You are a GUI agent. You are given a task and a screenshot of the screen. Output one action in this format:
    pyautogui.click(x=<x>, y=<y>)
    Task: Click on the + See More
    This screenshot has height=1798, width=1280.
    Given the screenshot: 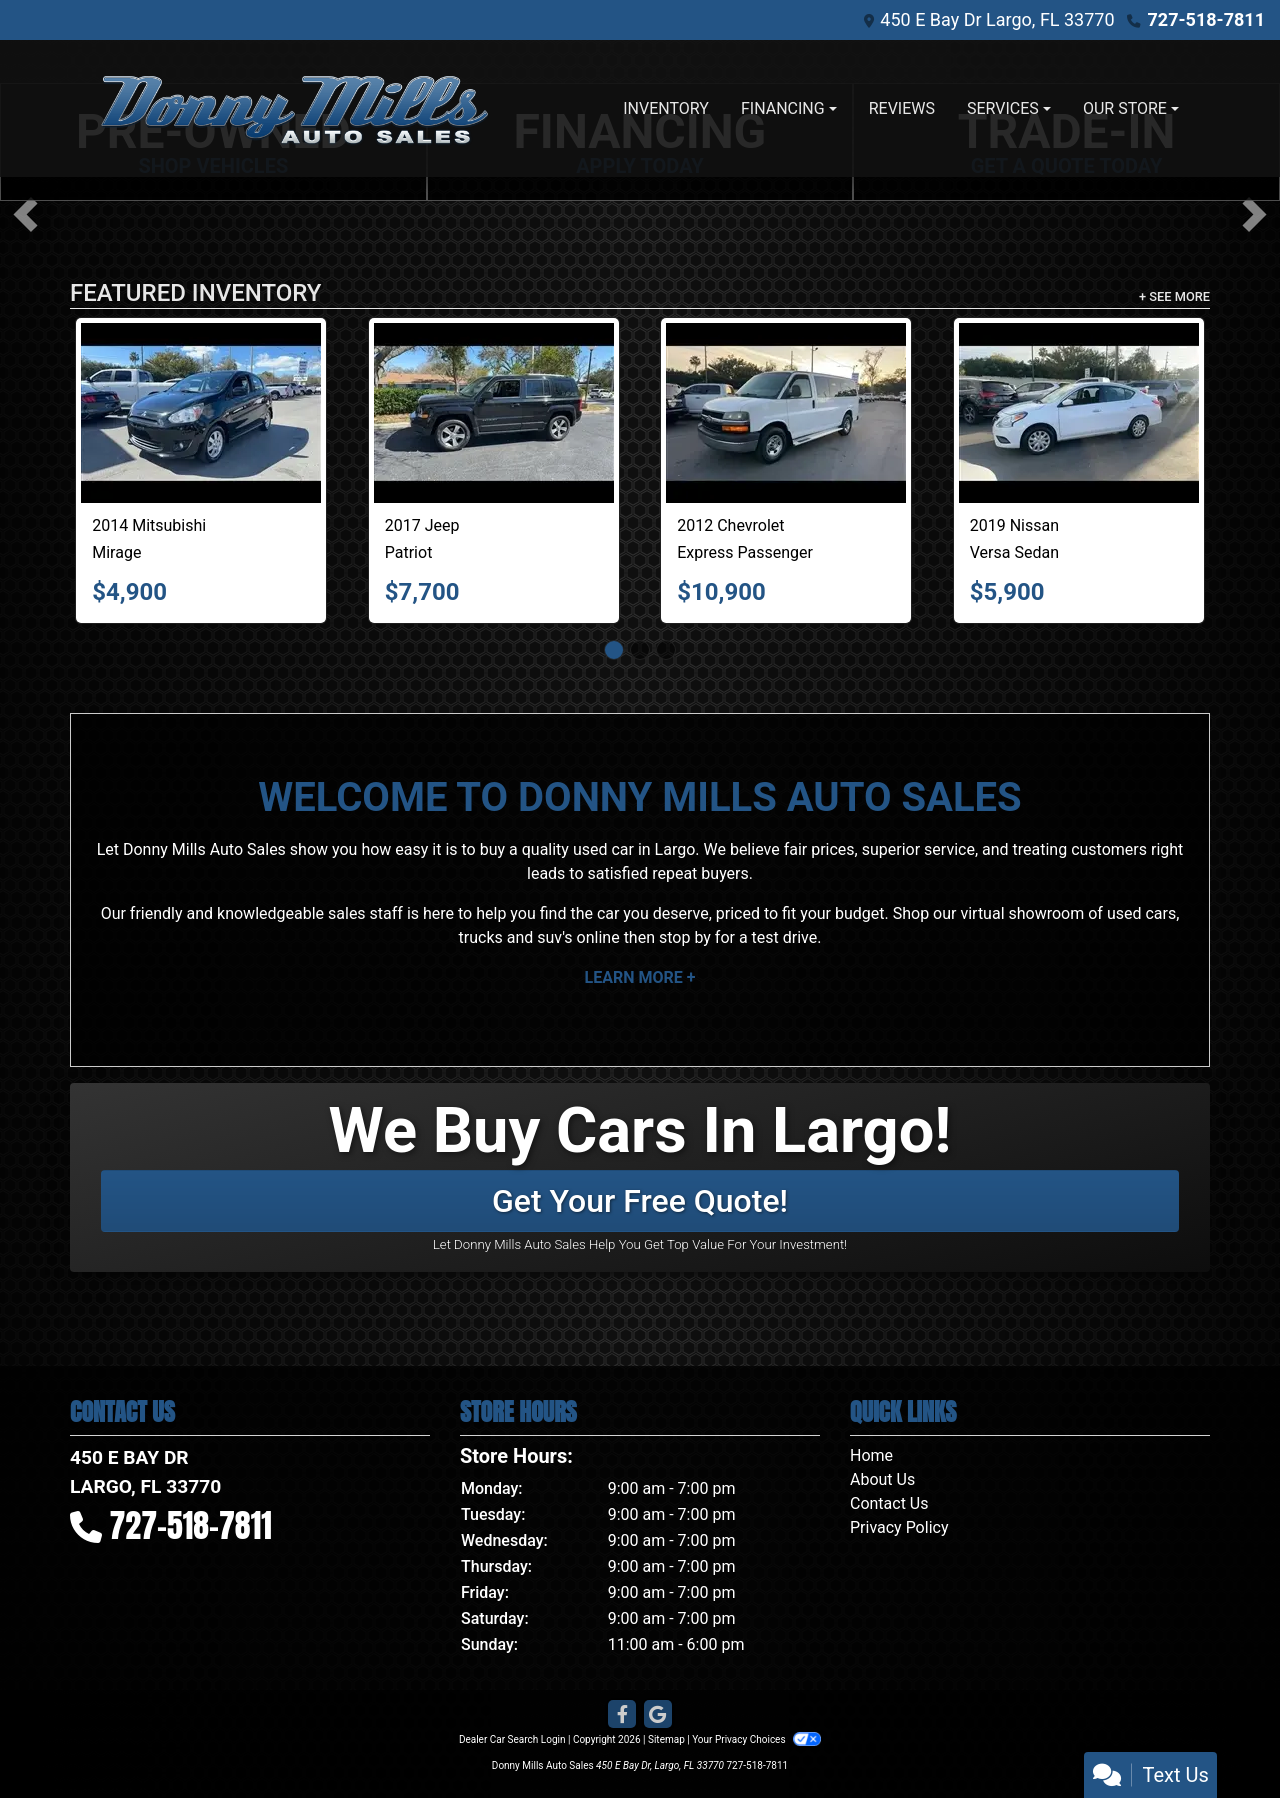 What is the action you would take?
    pyautogui.click(x=1174, y=296)
    